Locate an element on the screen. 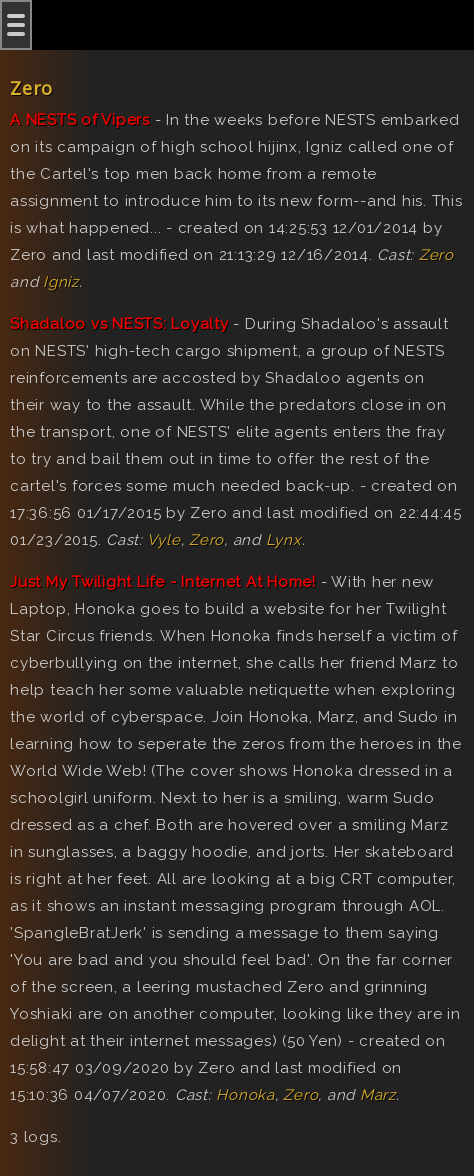 The height and width of the screenshot is (1176, 474). Shadaloo vs NESTS: Loyalty is located at coordinates (119, 324).